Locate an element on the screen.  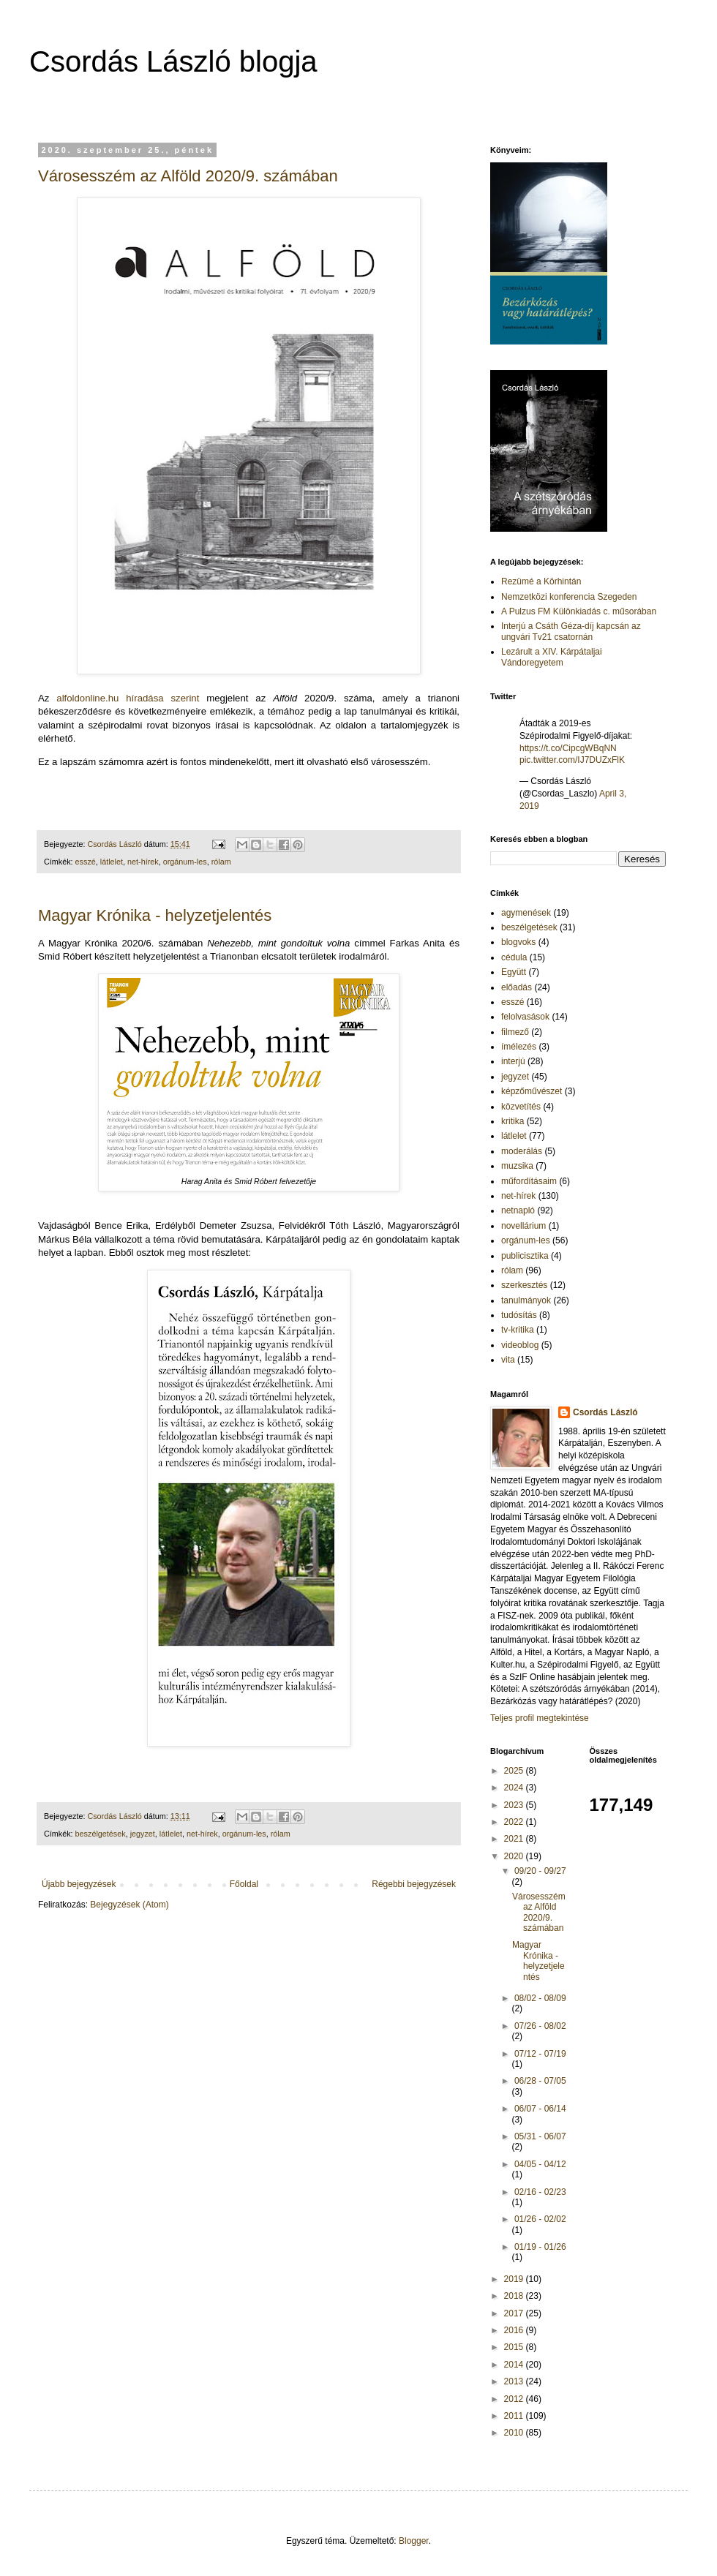
muzsika is located at coordinates (517, 1166).